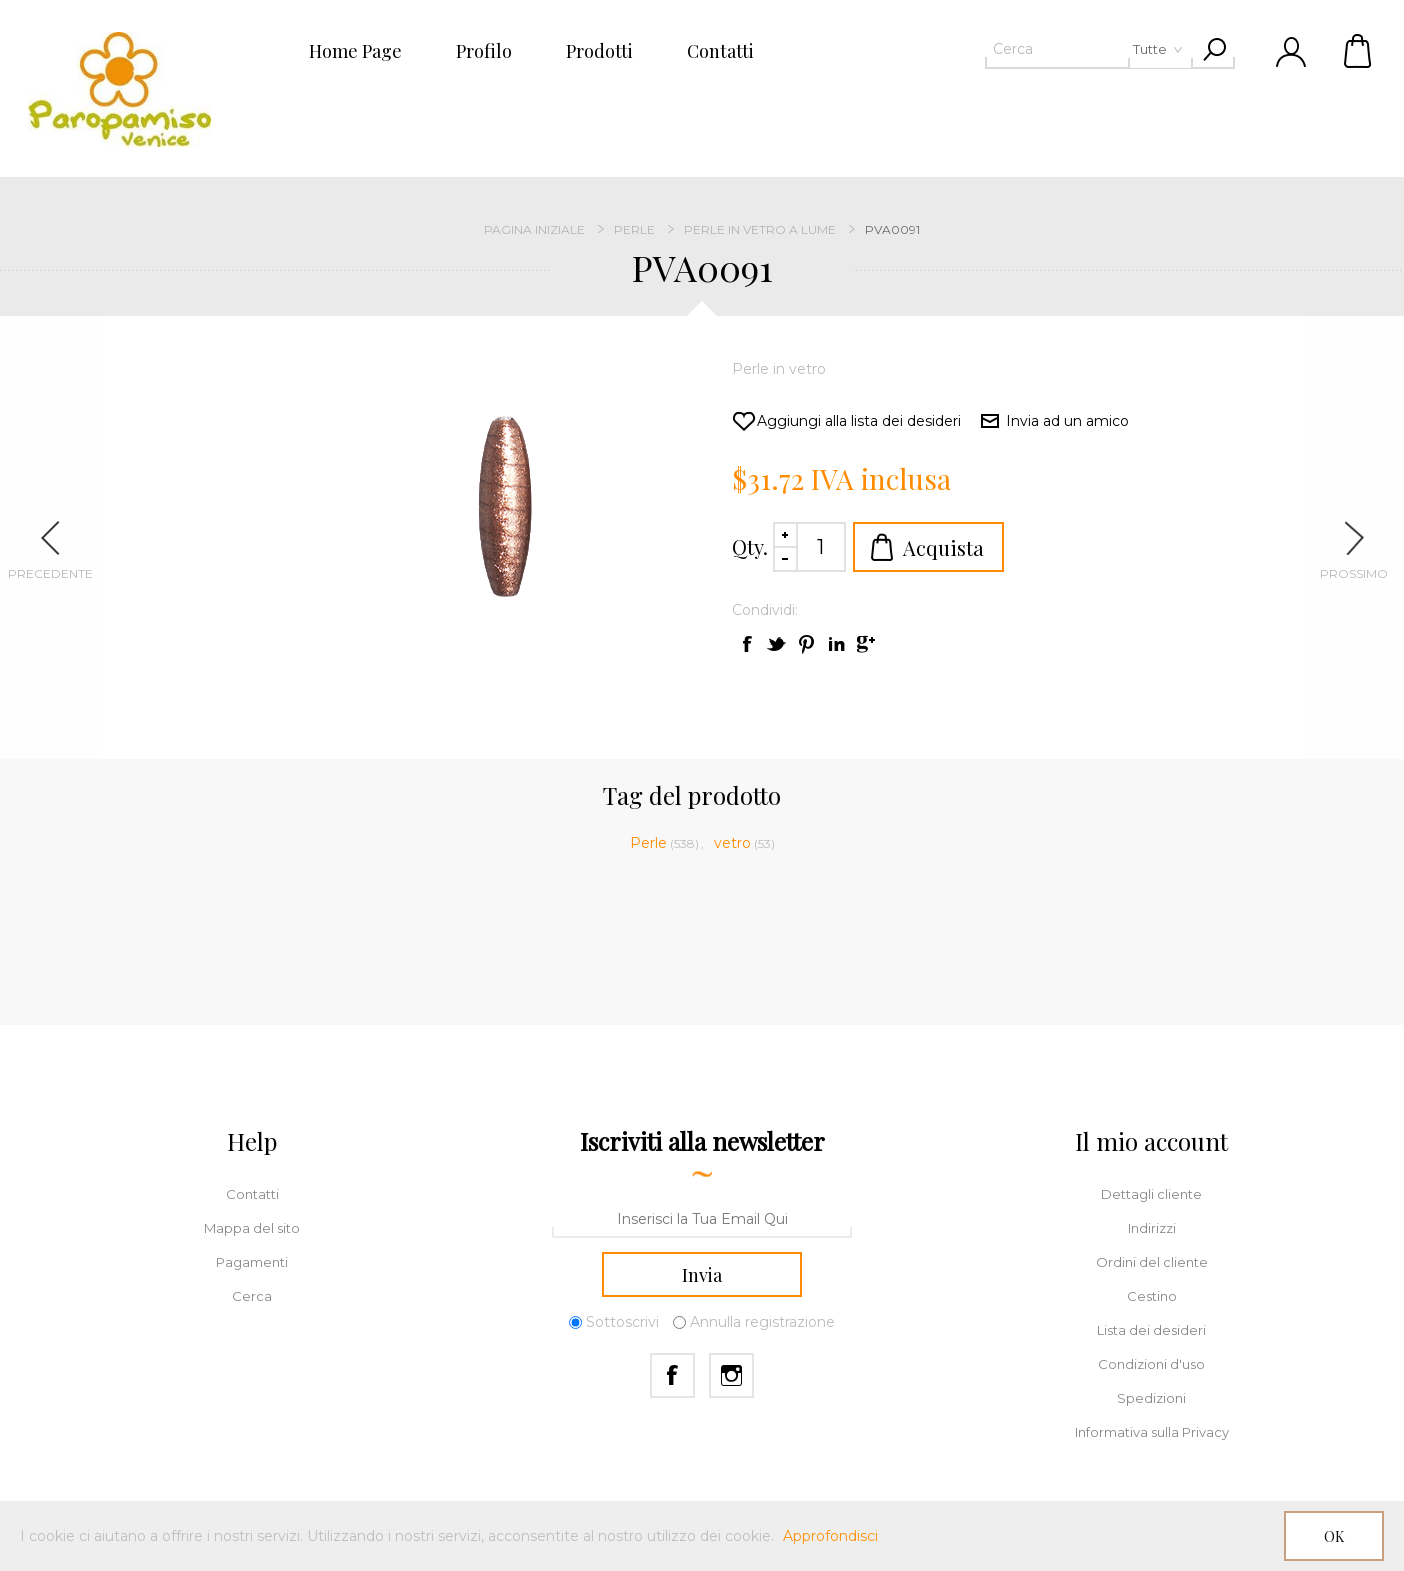 This screenshot has height=1571, width=1404. I want to click on Lista dei desideri, so click(1151, 1330).